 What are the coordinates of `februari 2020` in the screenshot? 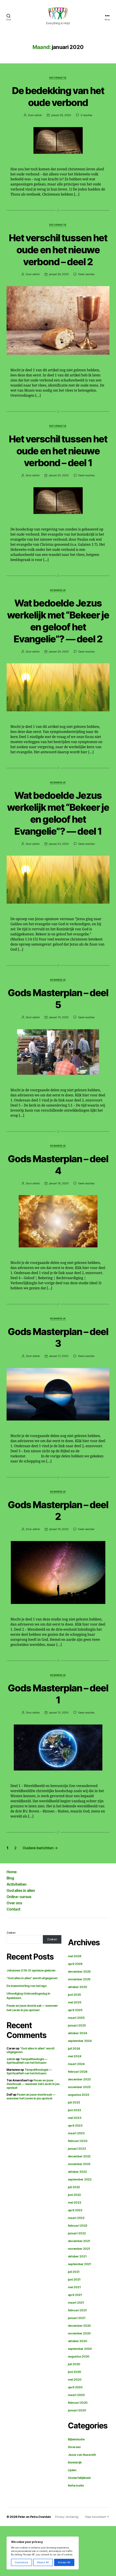 It's located at (78, 2452).